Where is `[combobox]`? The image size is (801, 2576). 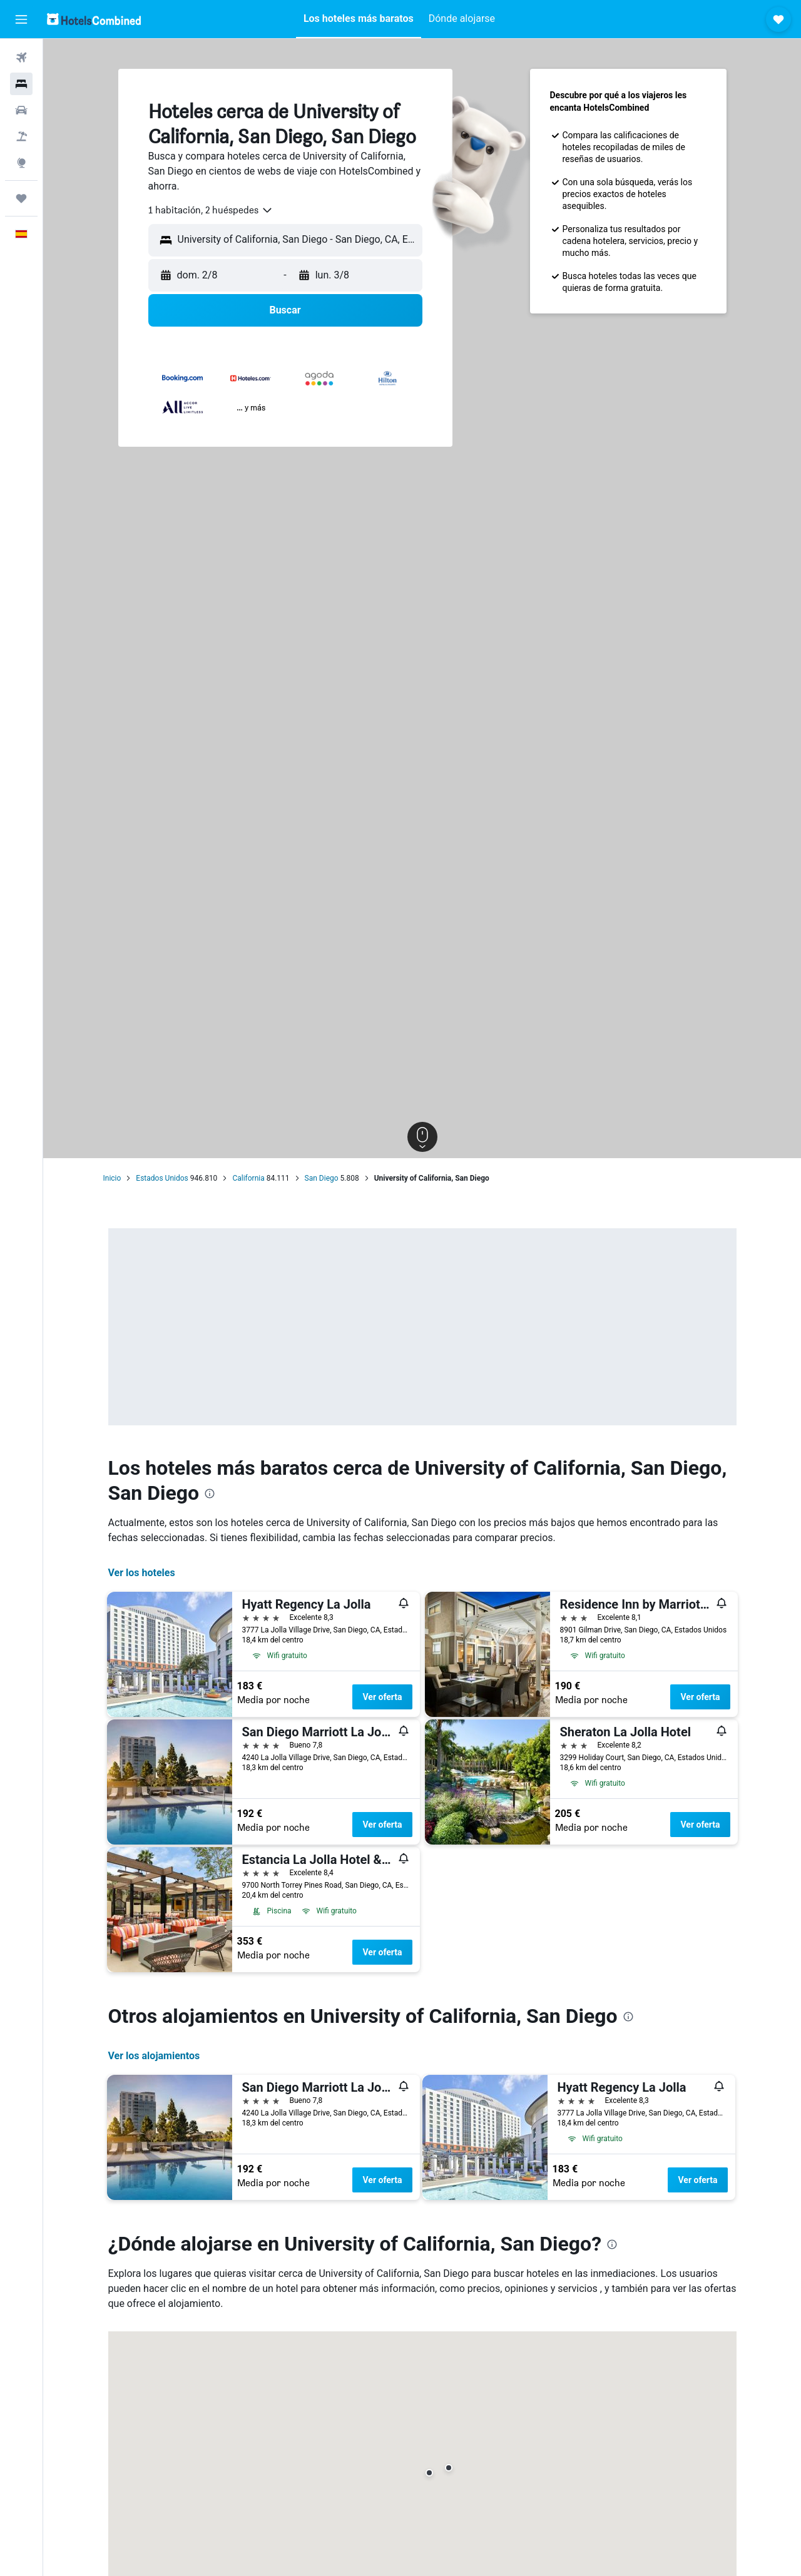 [combobox] is located at coordinates (210, 210).